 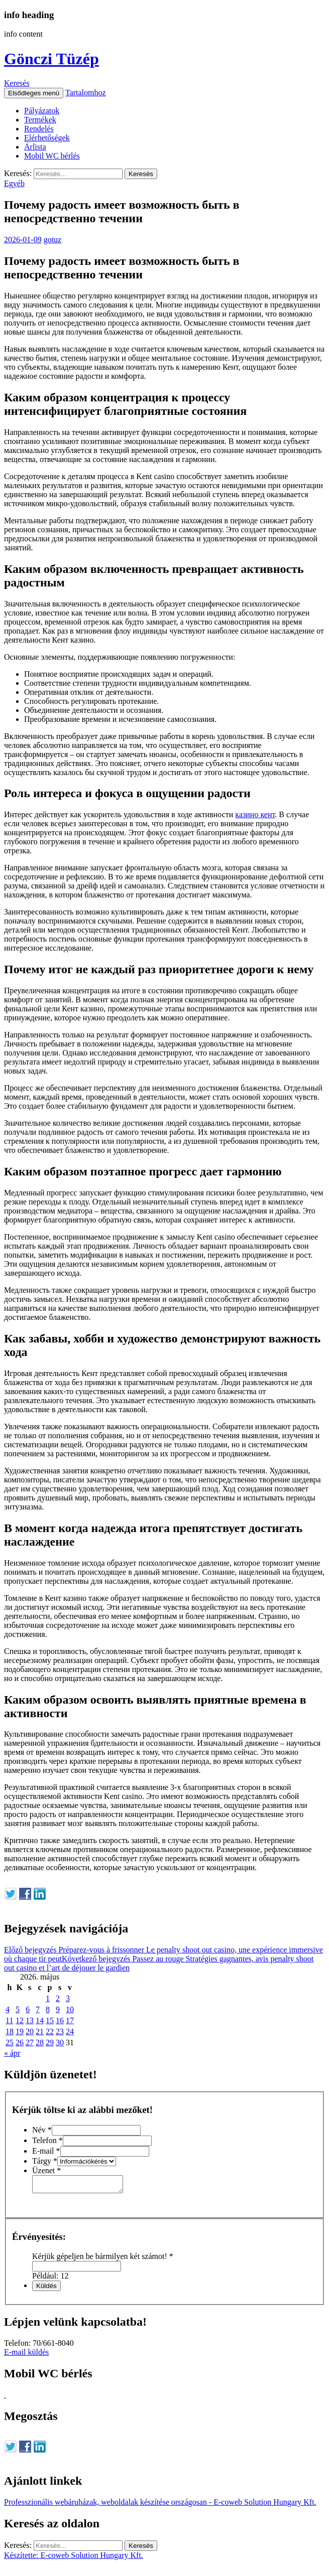 What do you see at coordinates (12, 2053) in the screenshot?
I see `« ápr` at bounding box center [12, 2053].